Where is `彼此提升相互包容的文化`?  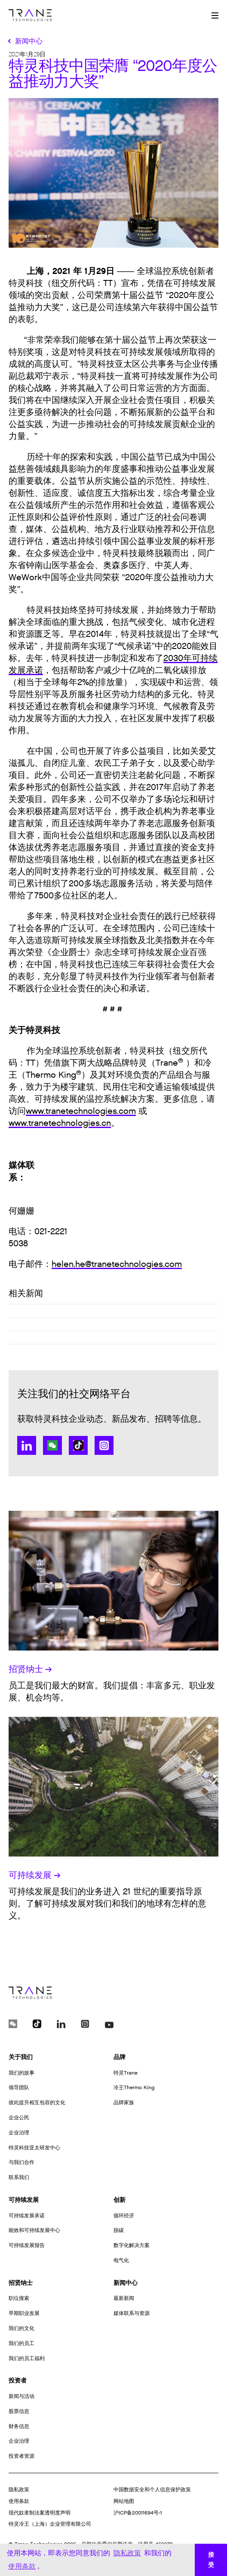
彼此提升相互包容的文化 is located at coordinates (37, 2102).